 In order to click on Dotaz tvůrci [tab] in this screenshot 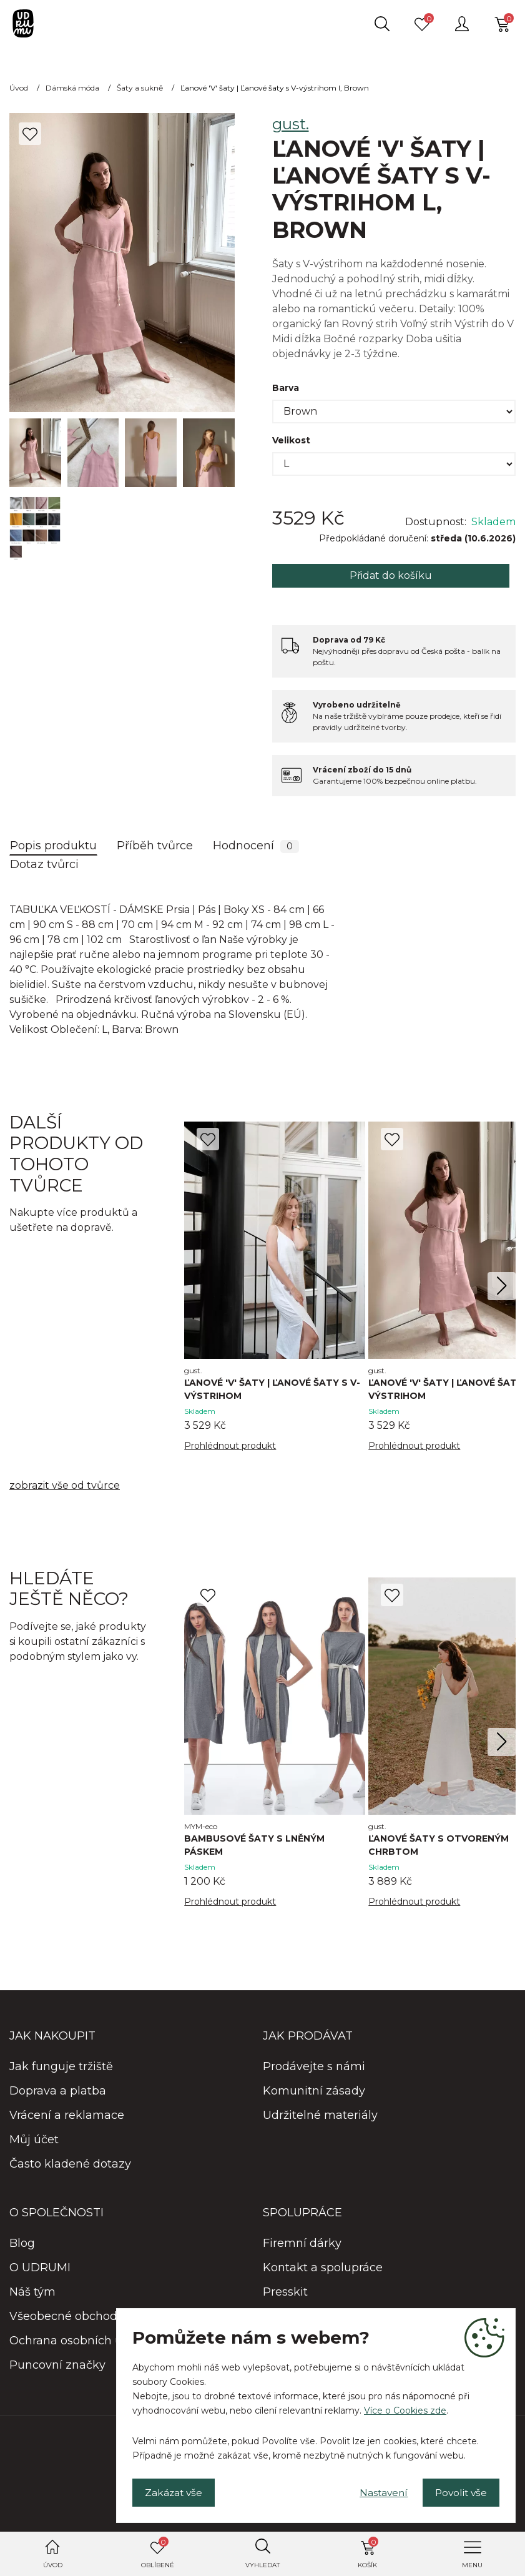, I will do `click(44, 864)`.